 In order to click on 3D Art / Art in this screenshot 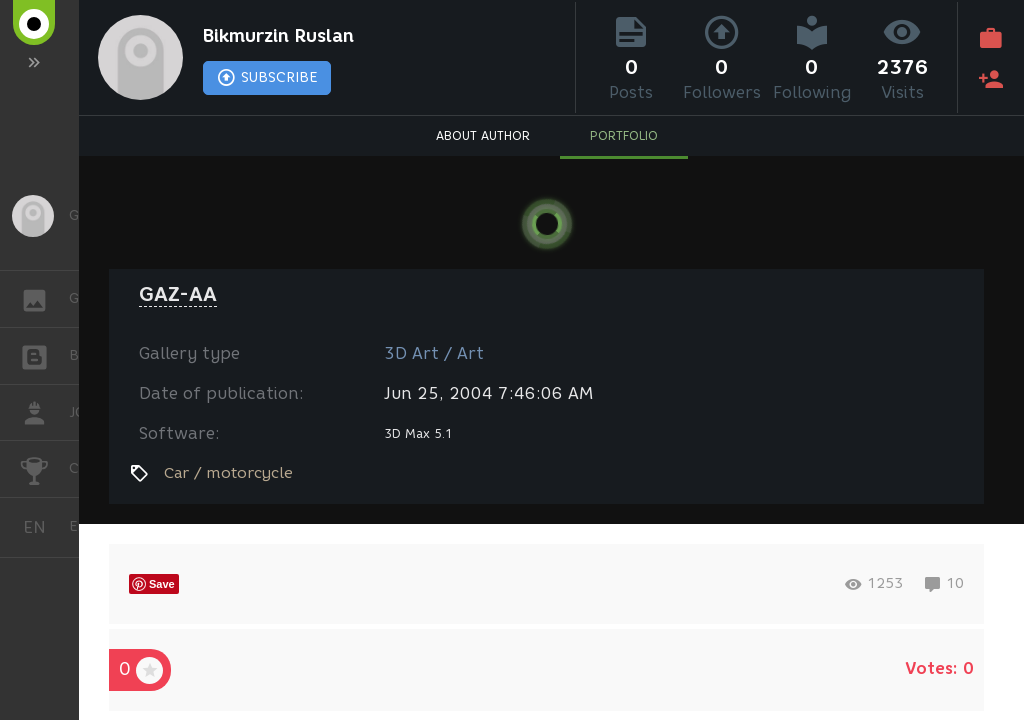, I will do `click(434, 353)`.